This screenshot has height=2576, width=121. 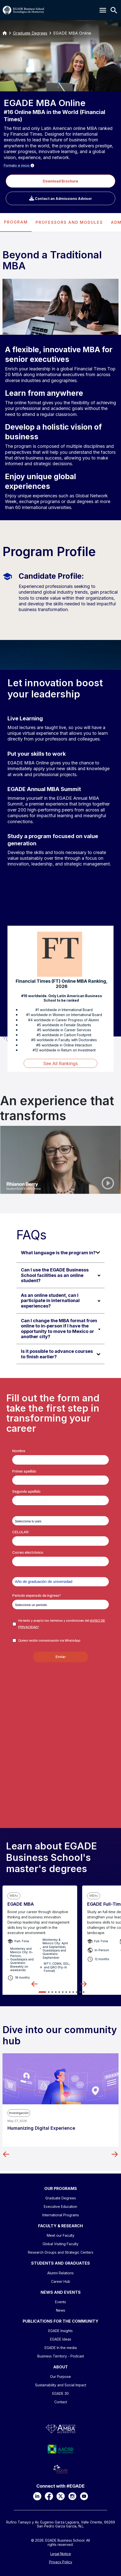 What do you see at coordinates (42, 1992) in the screenshot?
I see `1 [tab]` at bounding box center [42, 1992].